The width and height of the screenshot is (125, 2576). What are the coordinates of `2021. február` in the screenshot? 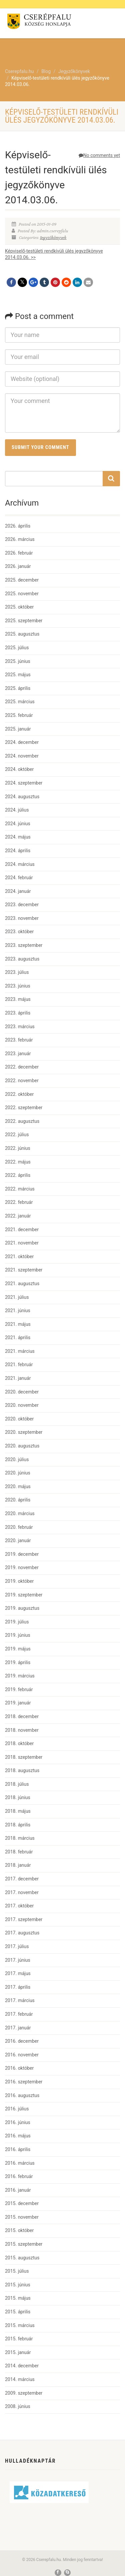 It's located at (19, 1364).